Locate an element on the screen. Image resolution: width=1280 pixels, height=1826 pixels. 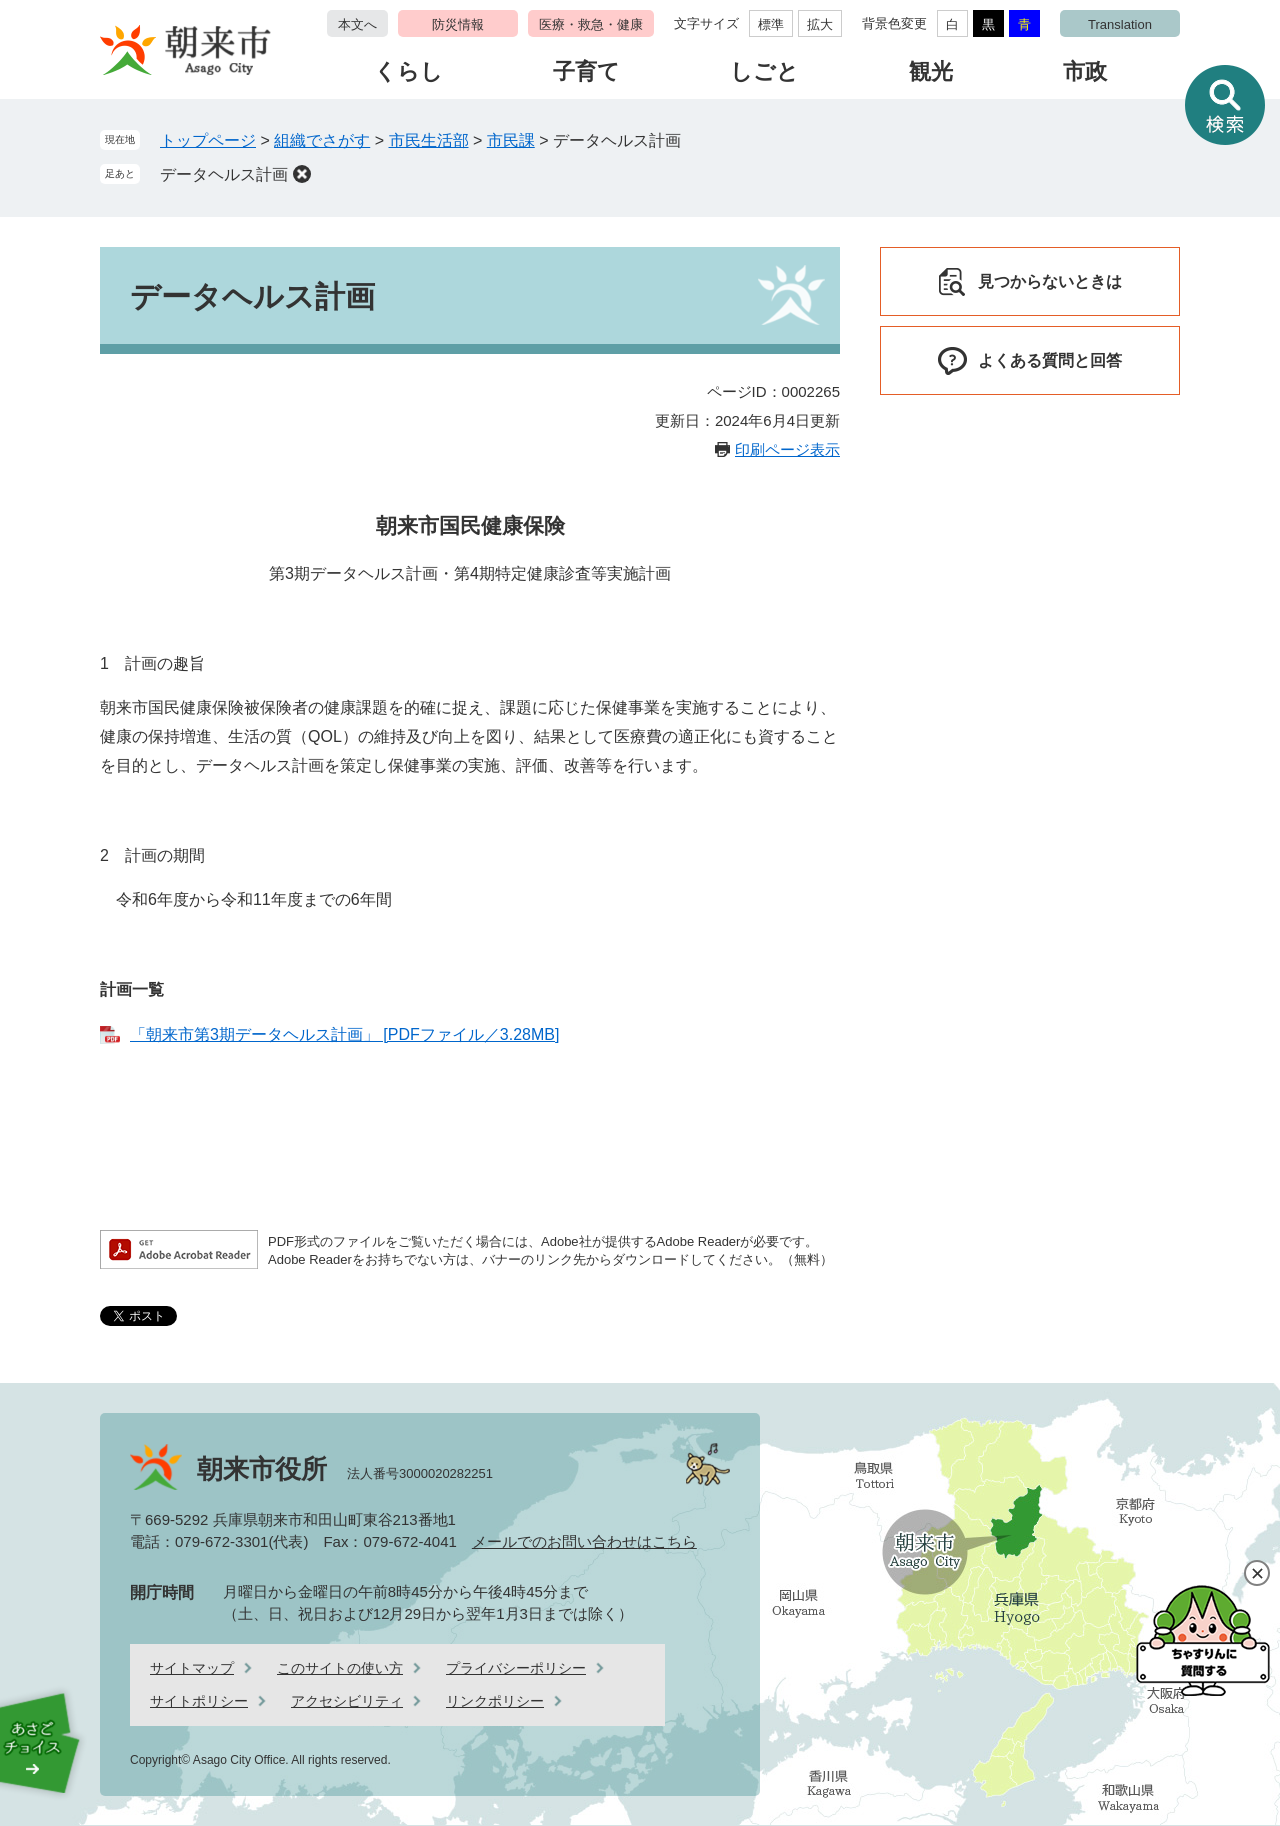
プライバシーポリシー is located at coordinates (516, 1668).